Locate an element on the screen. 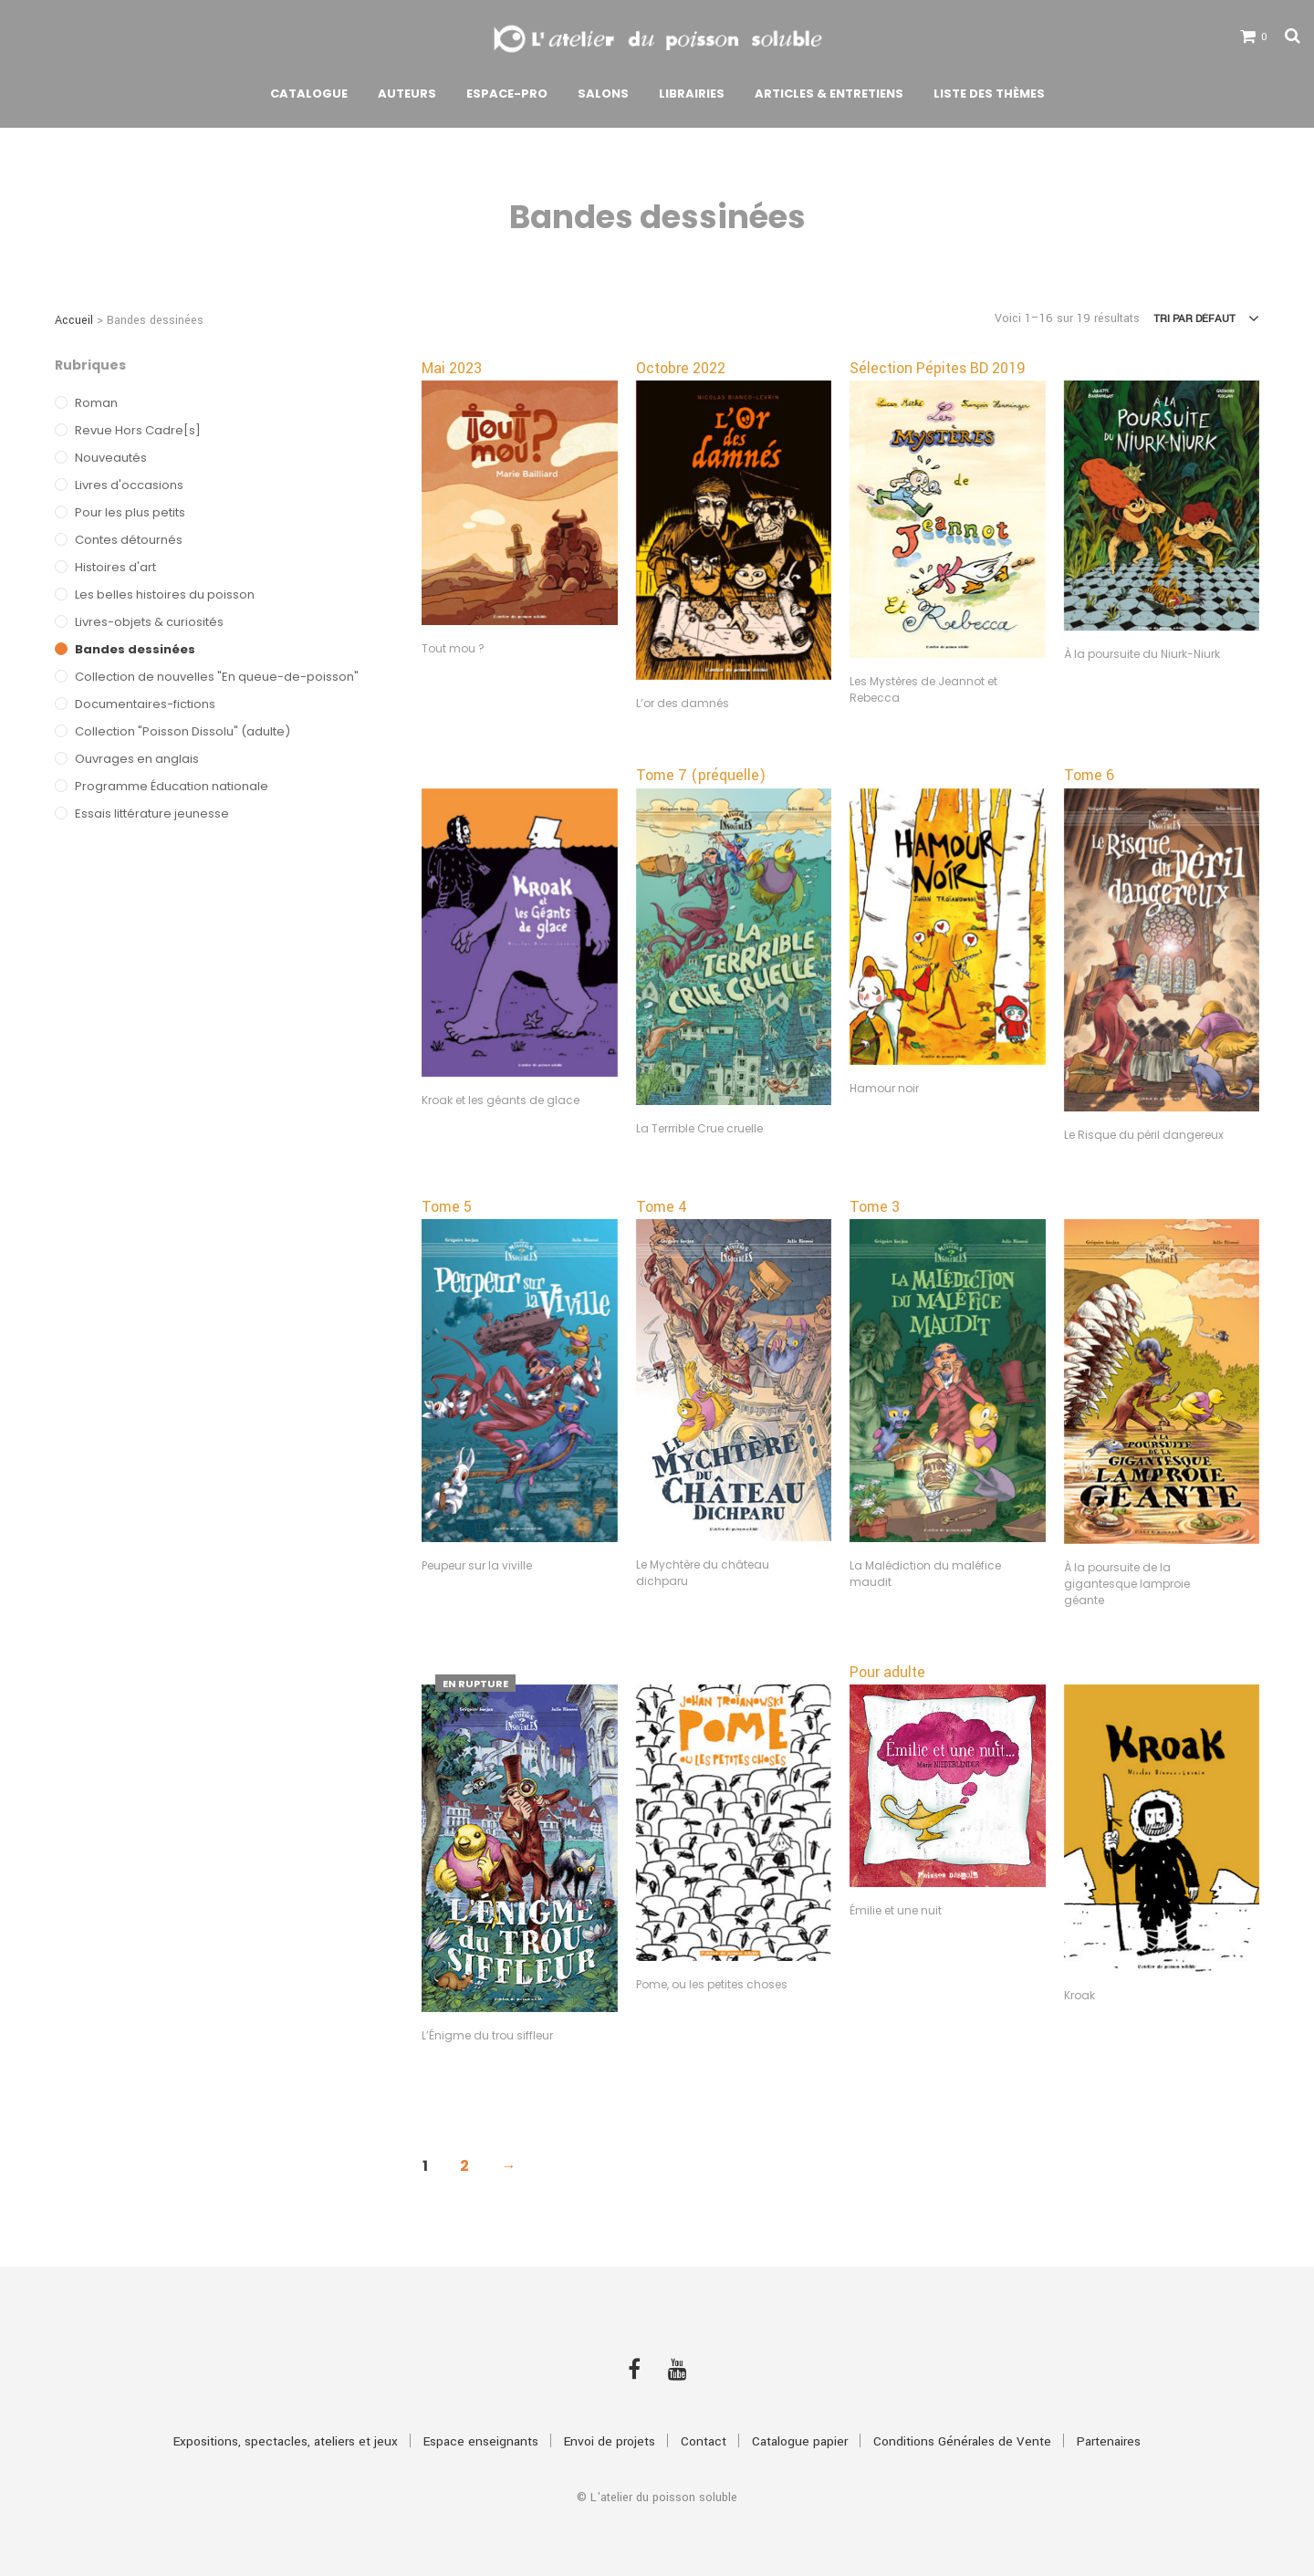  Espace enseignants is located at coordinates (480, 2441).